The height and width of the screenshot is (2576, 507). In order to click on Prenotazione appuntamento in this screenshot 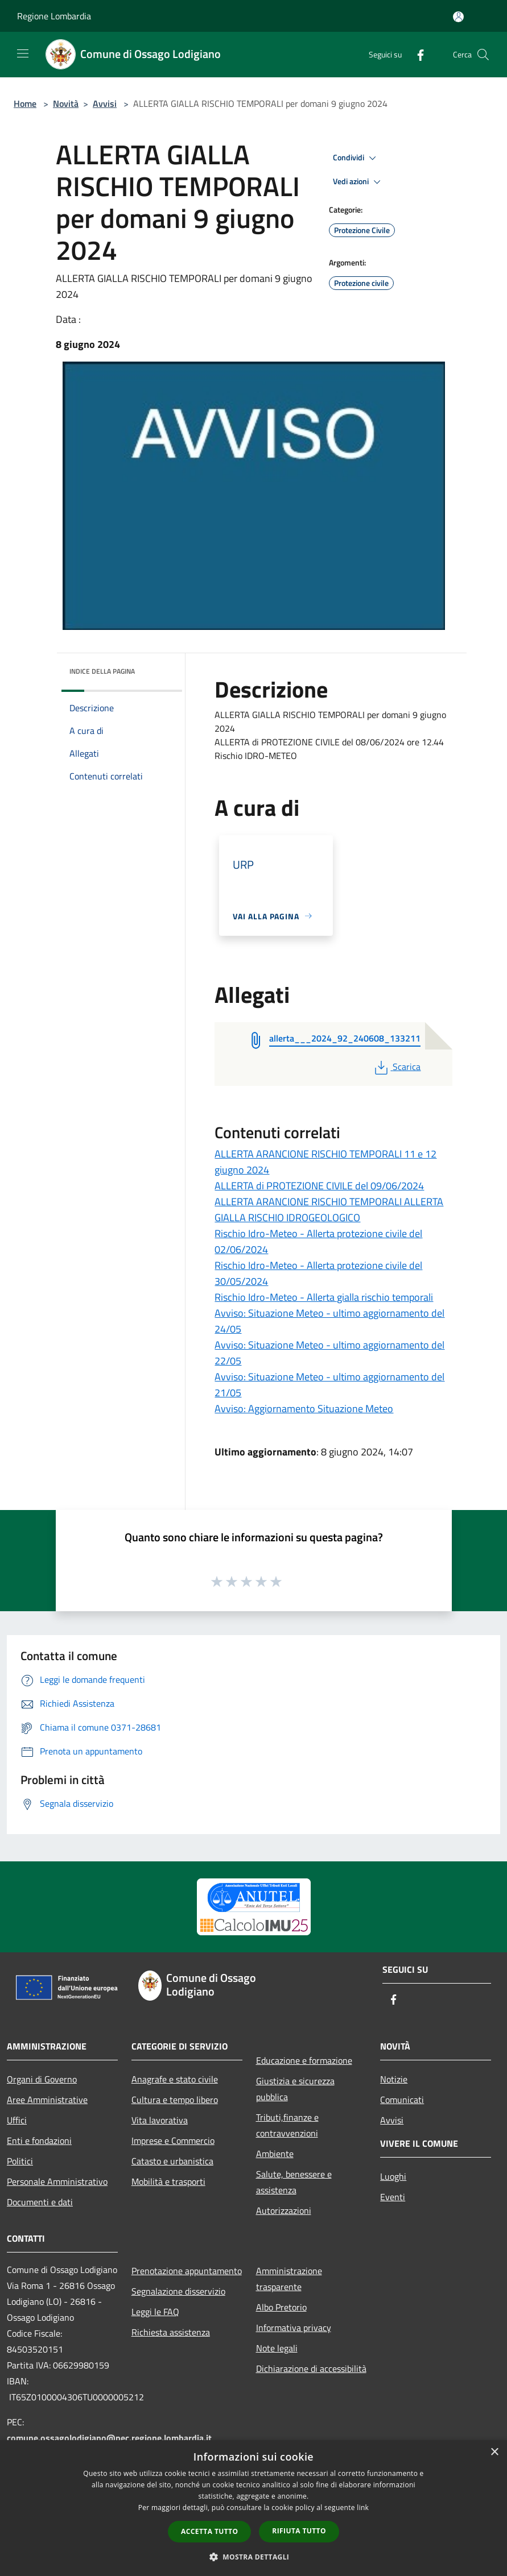, I will do `click(186, 2271)`.